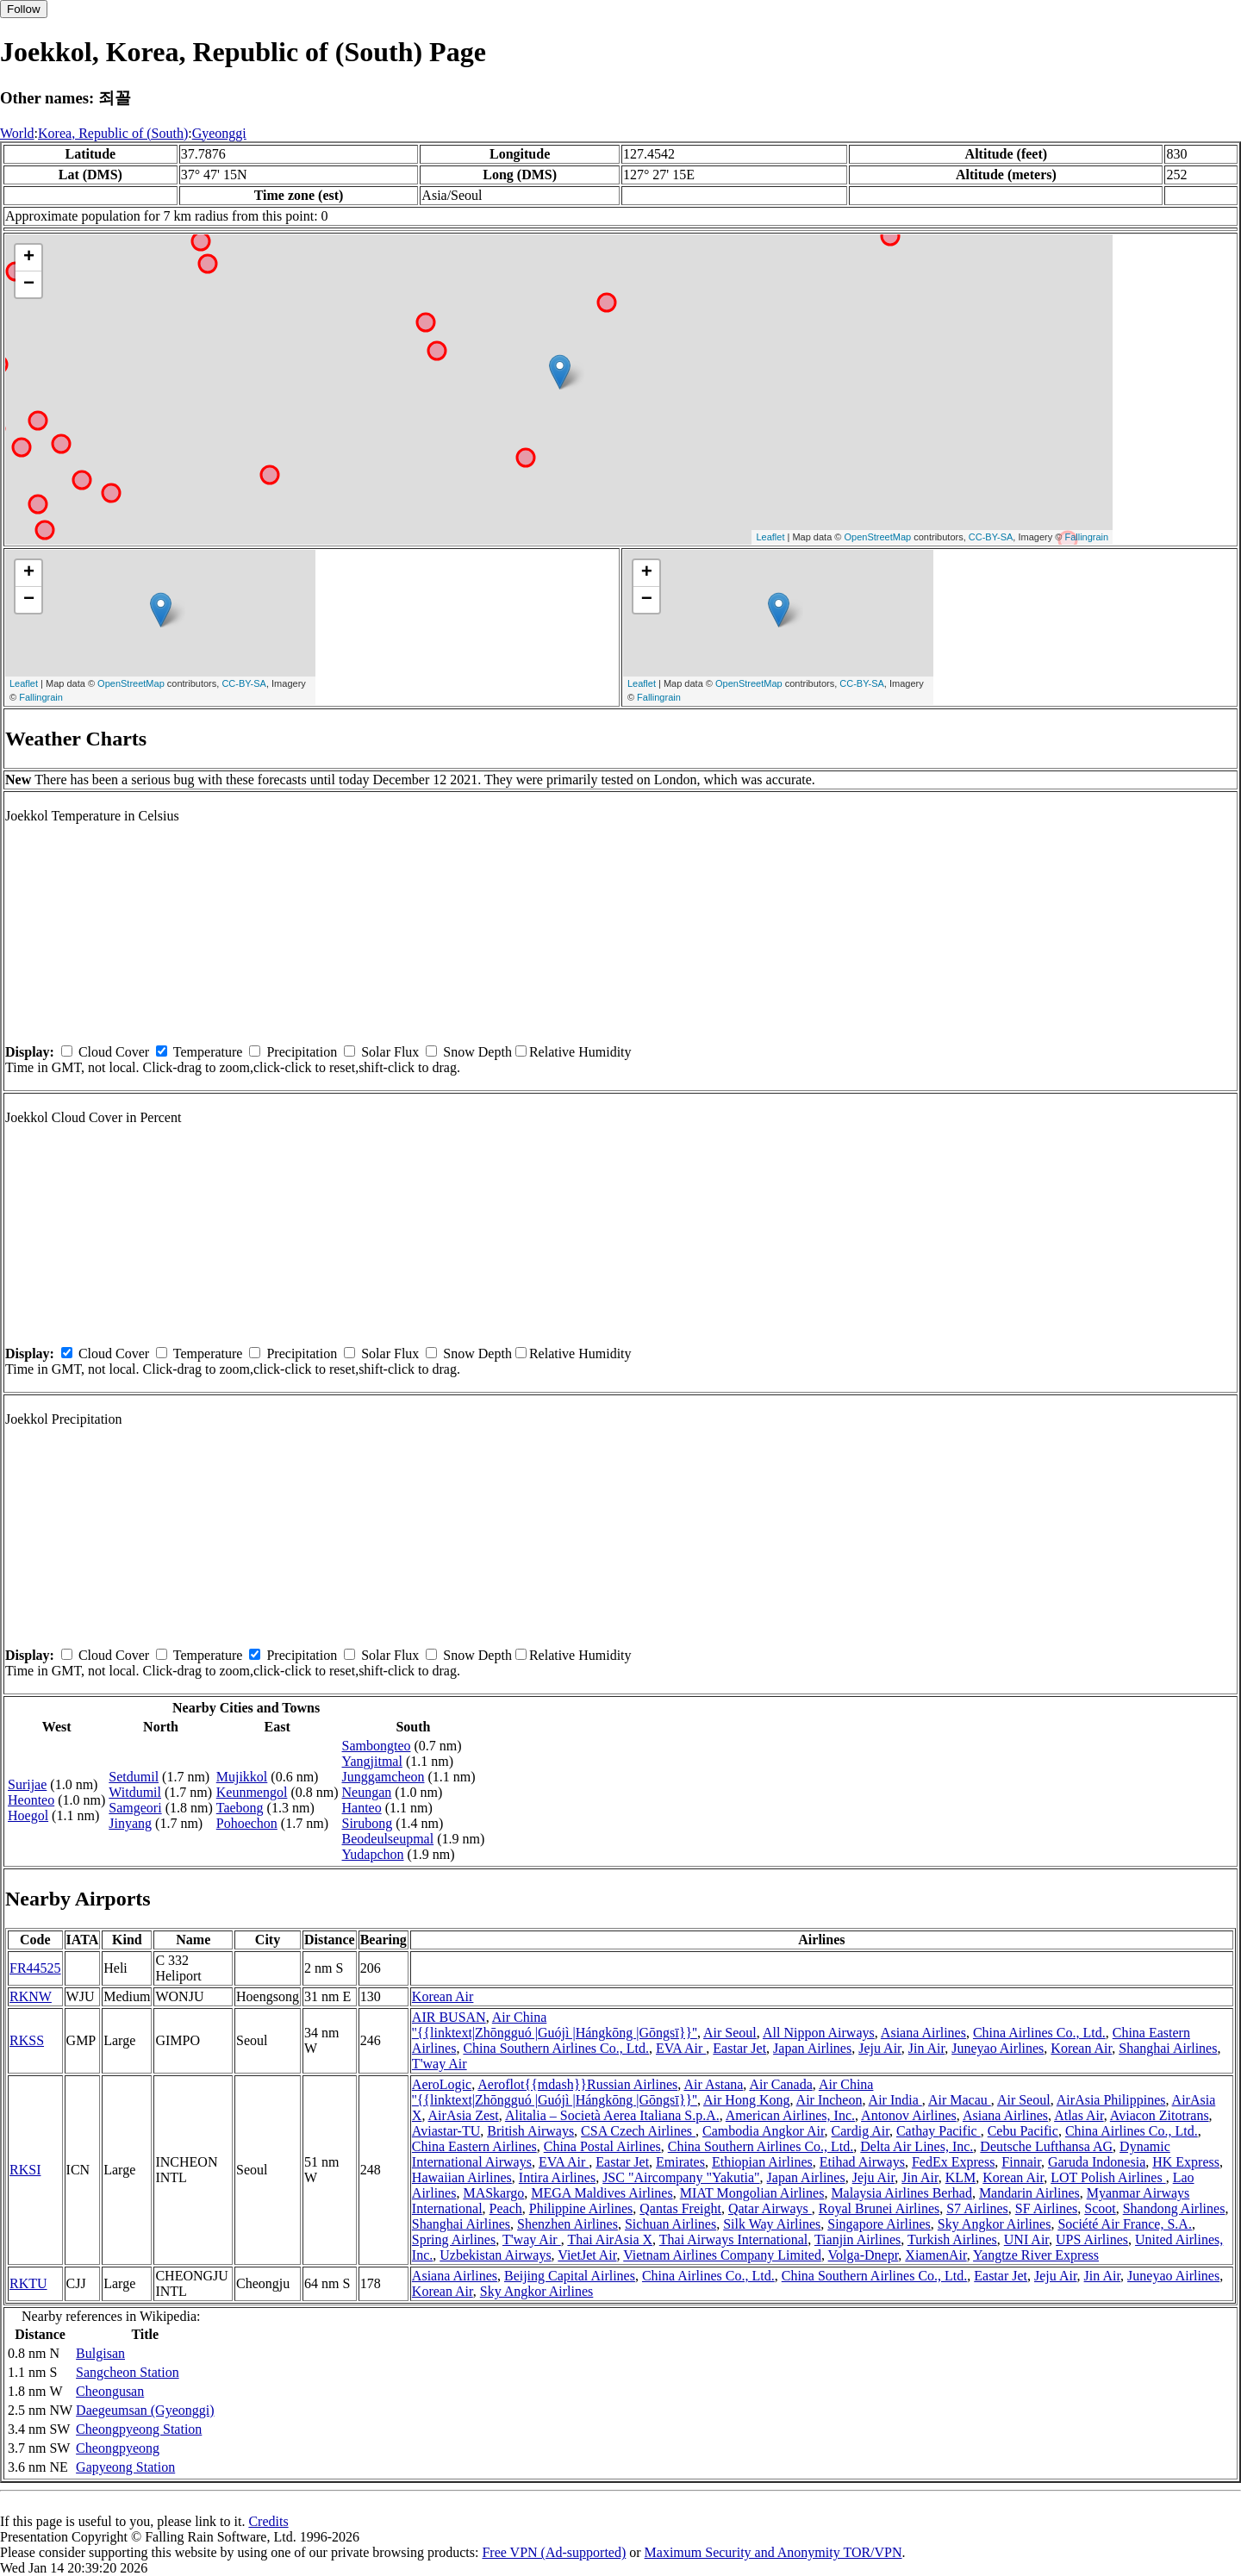 This screenshot has width=1241, height=2576. What do you see at coordinates (923, 2032) in the screenshot?
I see `Asiana Airlines` at bounding box center [923, 2032].